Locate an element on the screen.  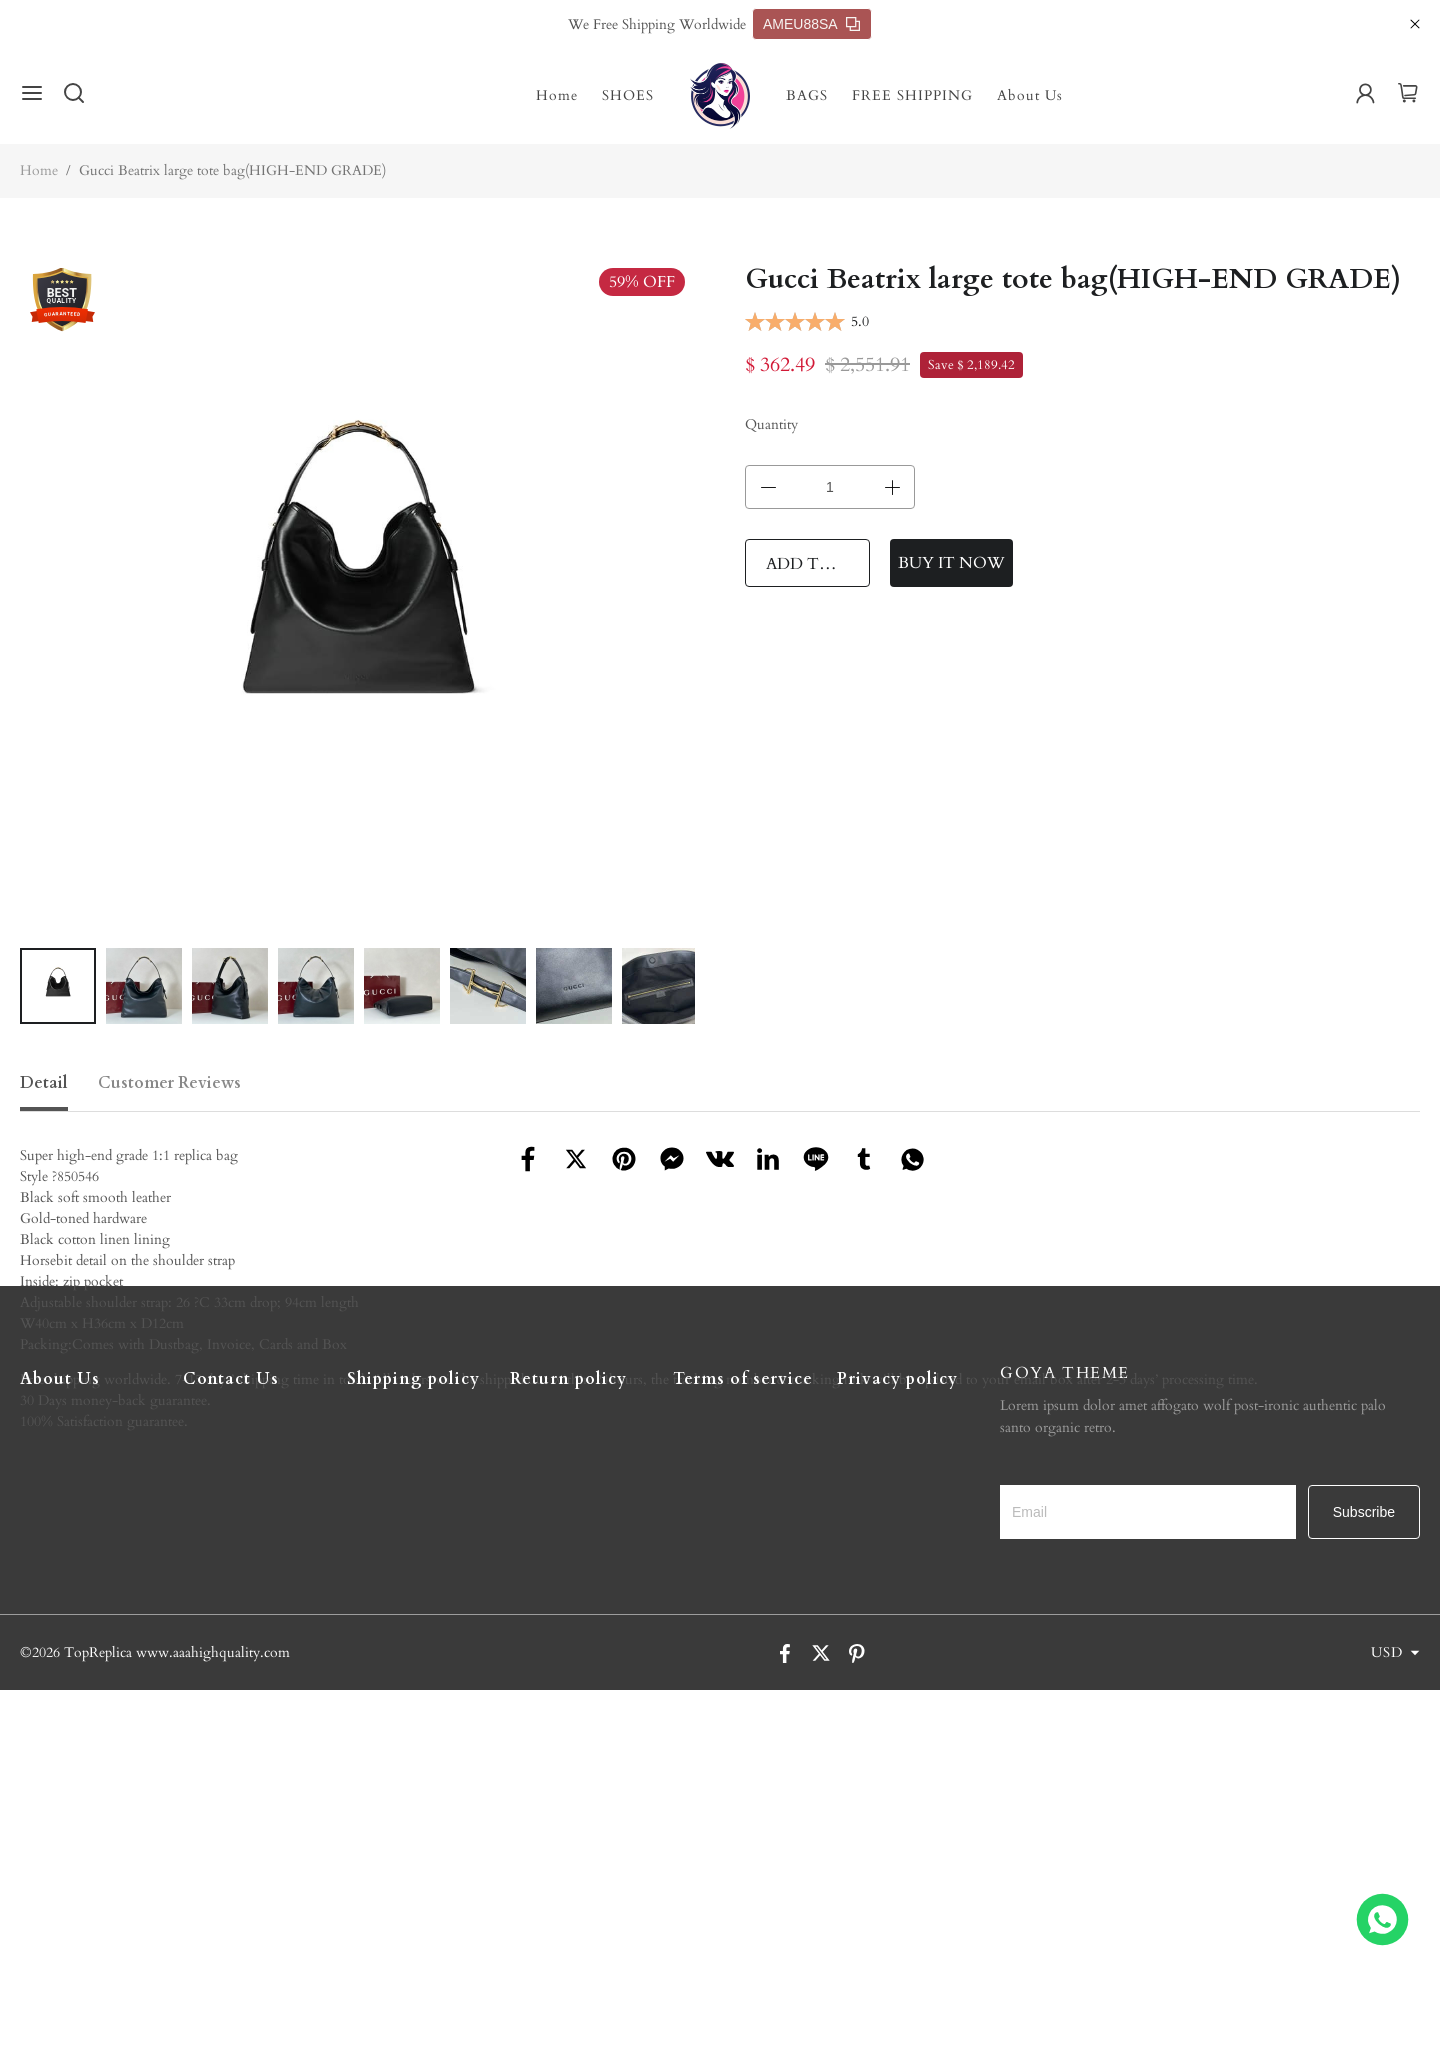
BAGS is located at coordinates (807, 95).